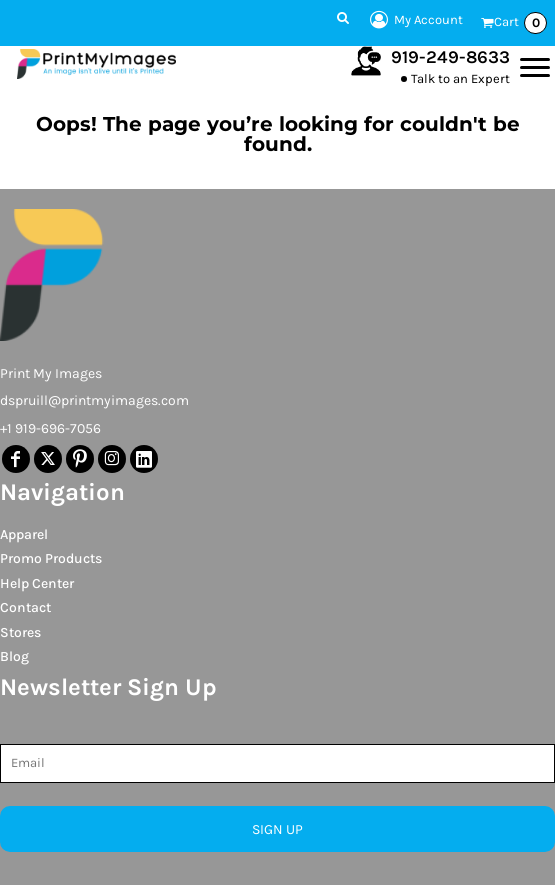 The image size is (555, 885). Describe the element at coordinates (37, 583) in the screenshot. I see `Help Center` at that location.